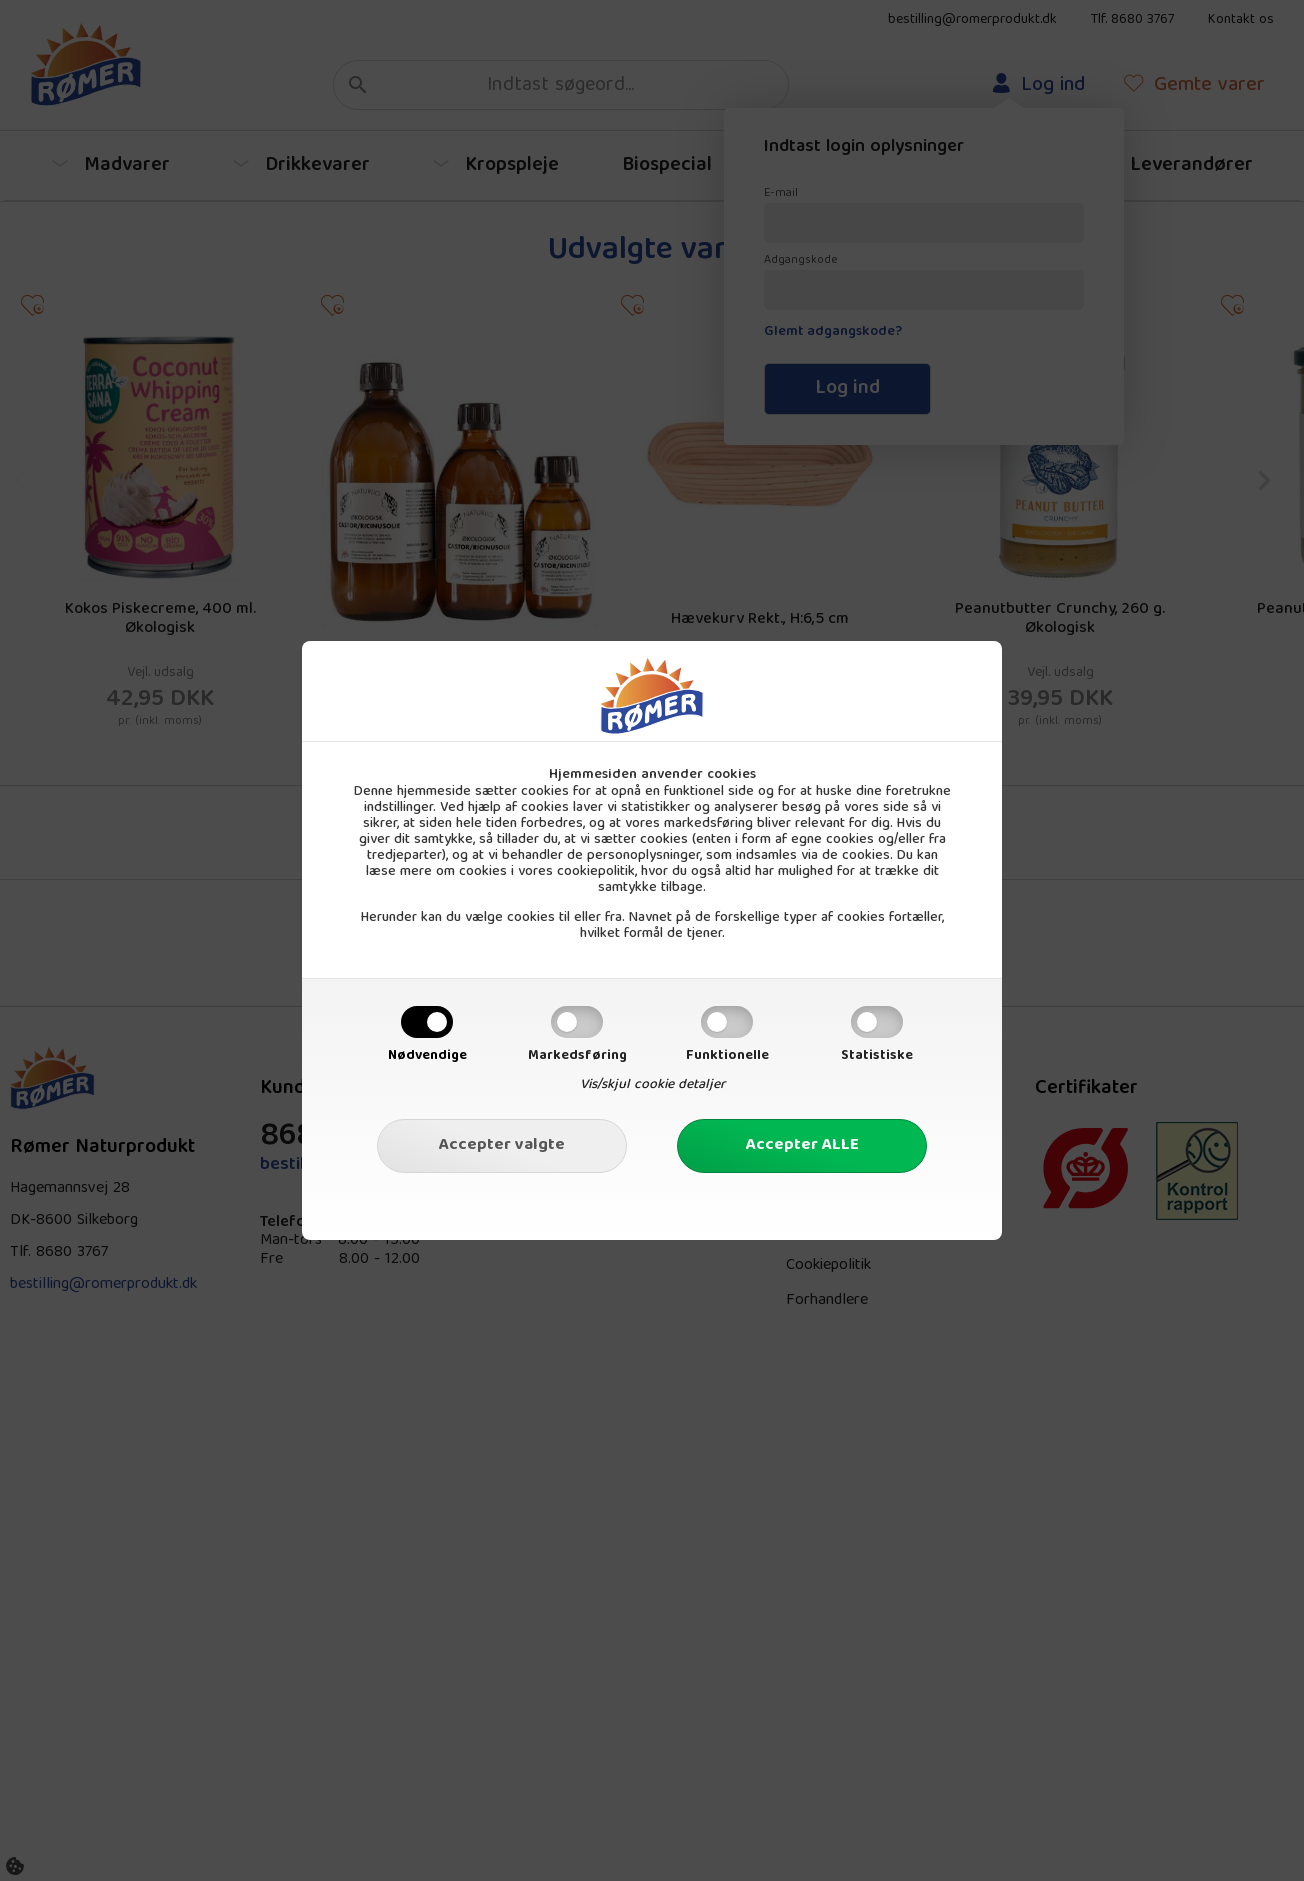 This screenshot has width=1304, height=1881. Describe the element at coordinates (652, 1085) in the screenshot. I see `Vis/skjul cookie detaljer` at that location.